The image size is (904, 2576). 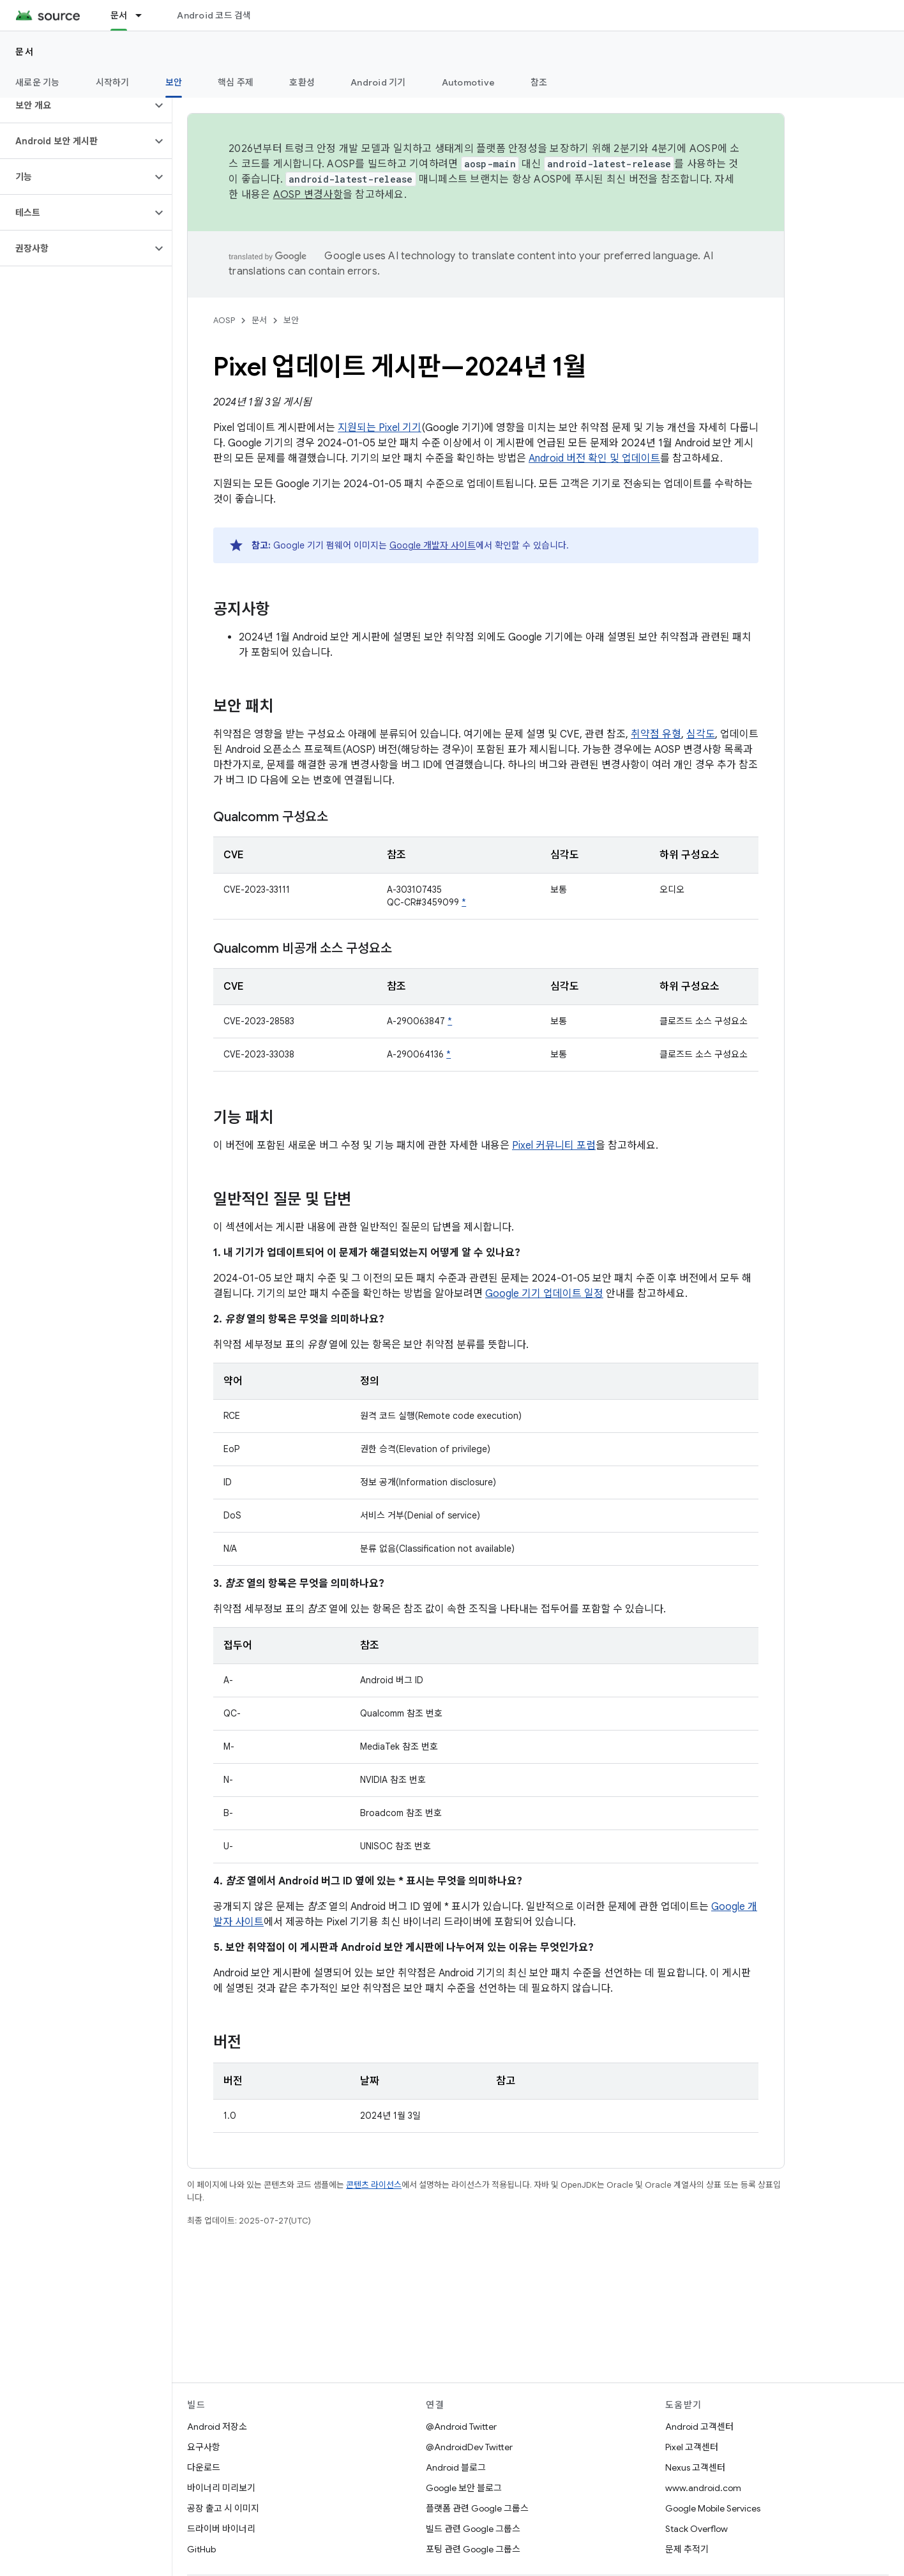 What do you see at coordinates (224, 320) in the screenshot?
I see `AOSP` at bounding box center [224, 320].